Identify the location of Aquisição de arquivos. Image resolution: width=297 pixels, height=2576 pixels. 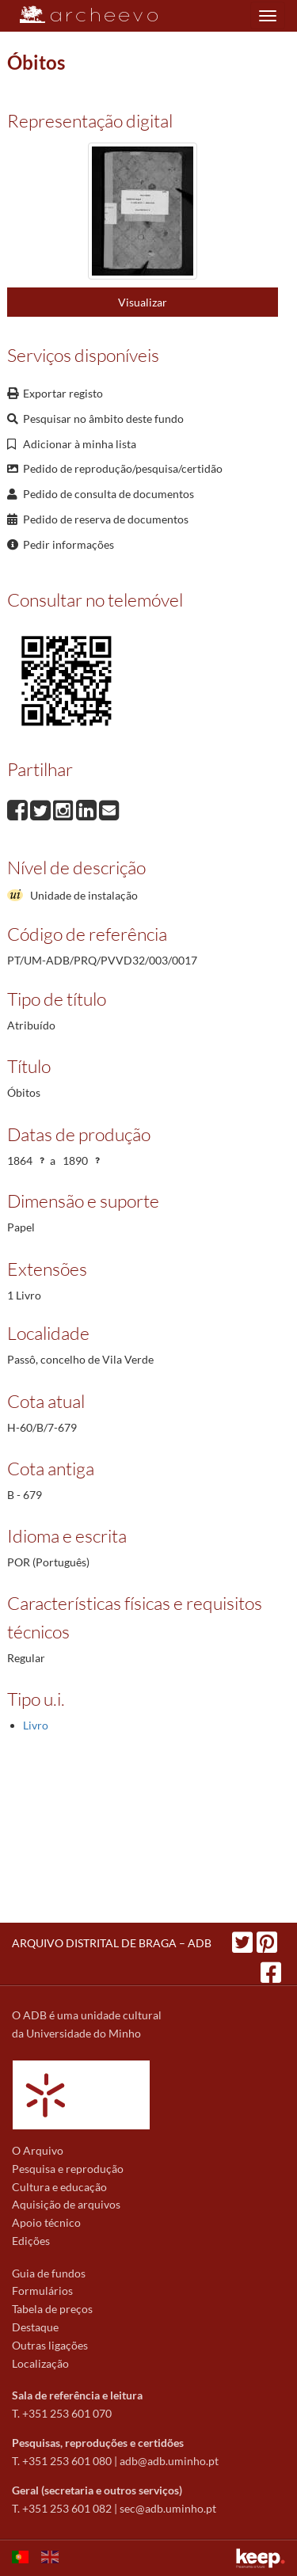
(66, 2204).